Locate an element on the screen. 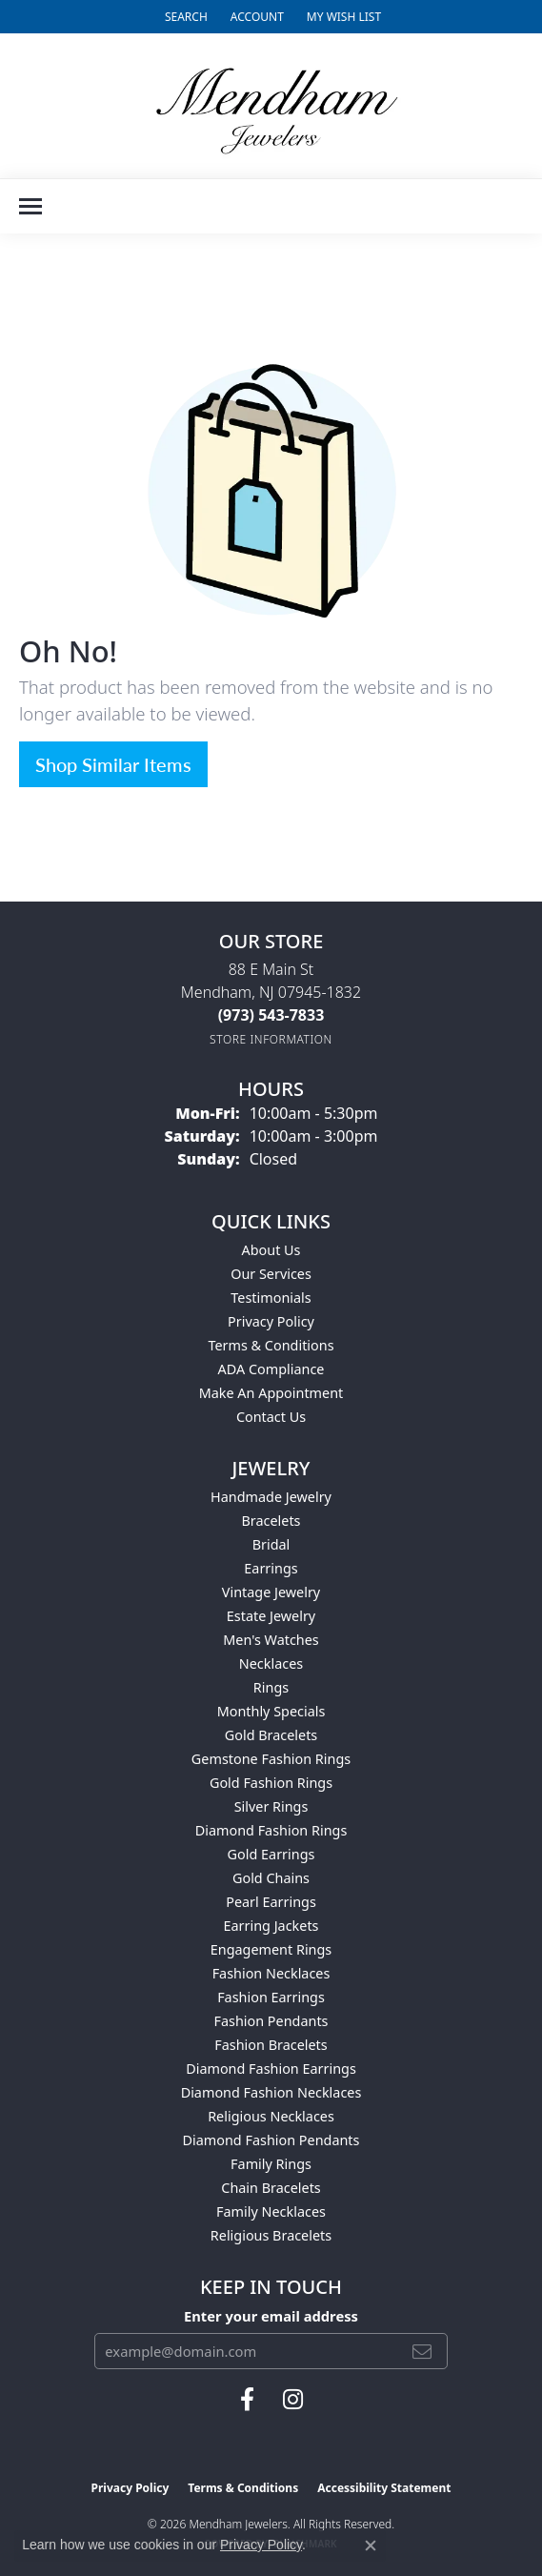 Image resolution: width=542 pixels, height=2576 pixels. Bridal [menuitem] is located at coordinates (271, 1544).